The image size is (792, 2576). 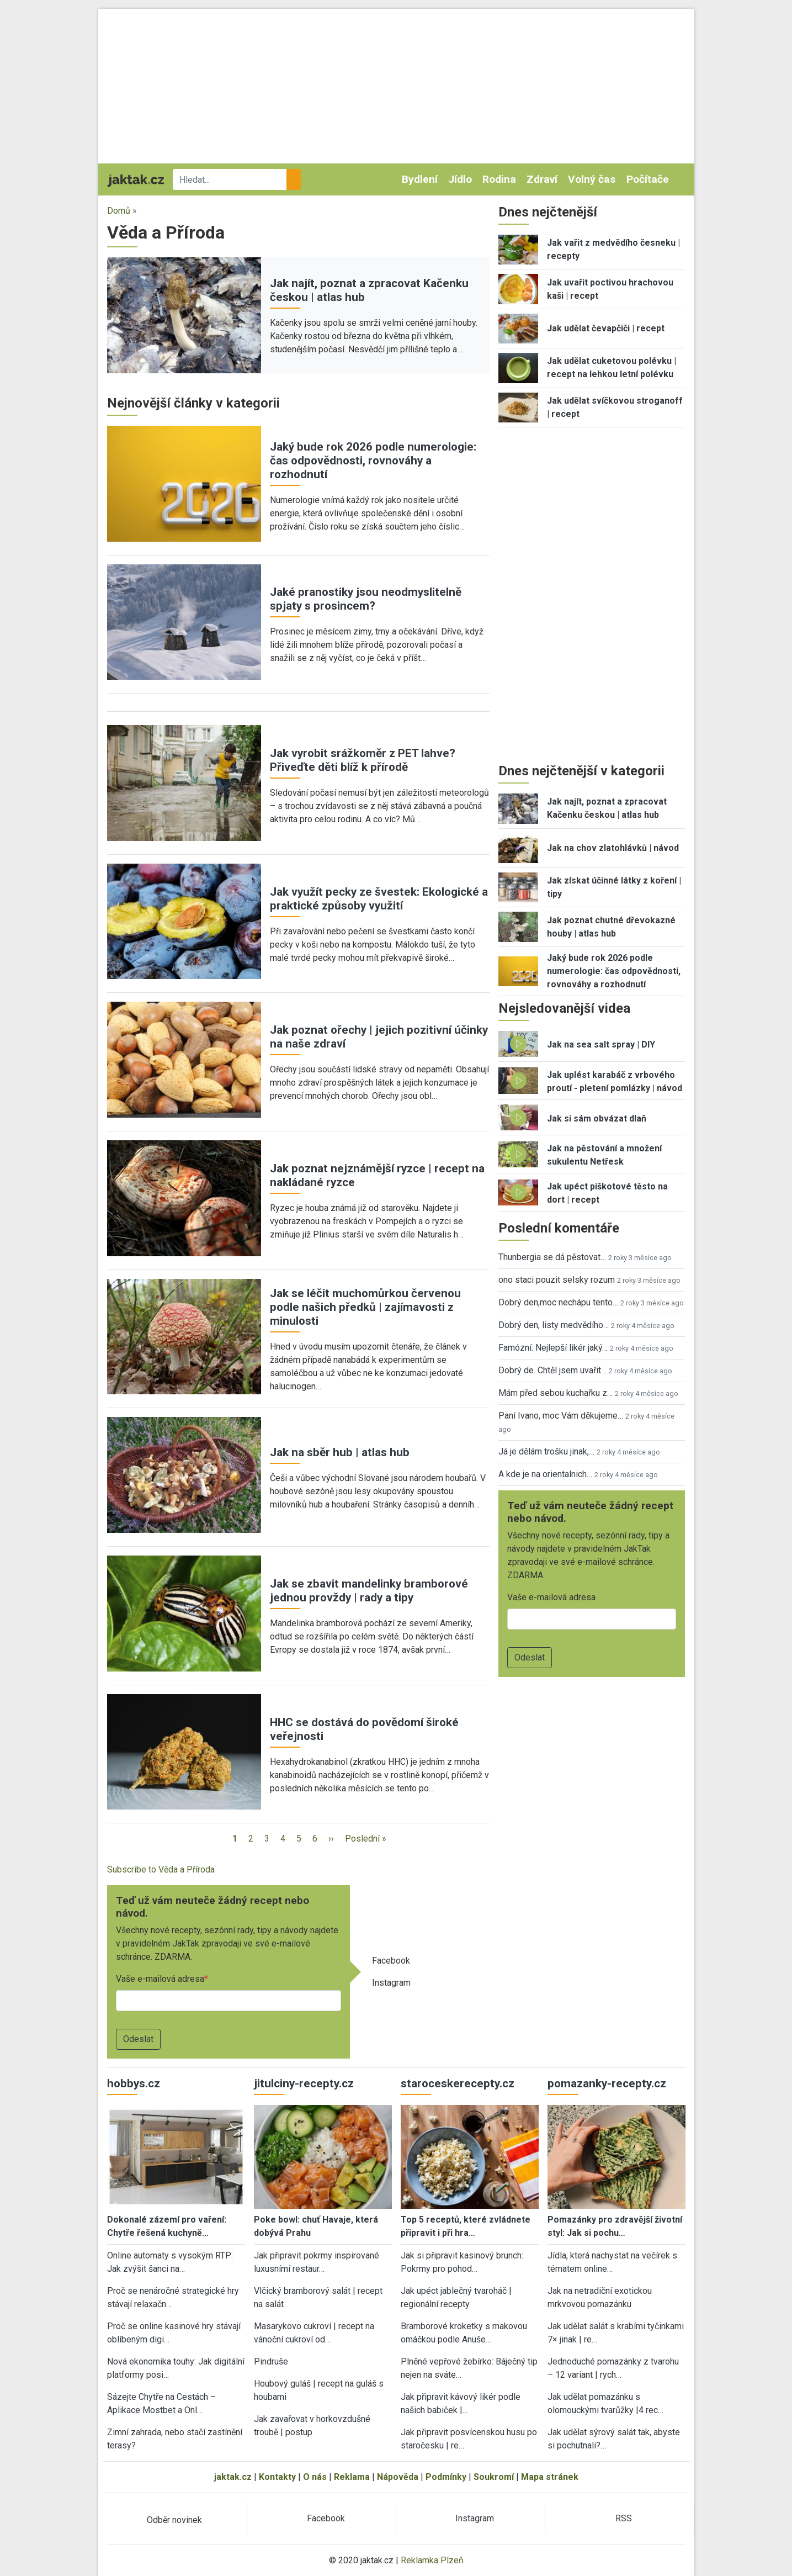 I want to click on Jak udělat čevapčiči | recept, so click(x=606, y=328).